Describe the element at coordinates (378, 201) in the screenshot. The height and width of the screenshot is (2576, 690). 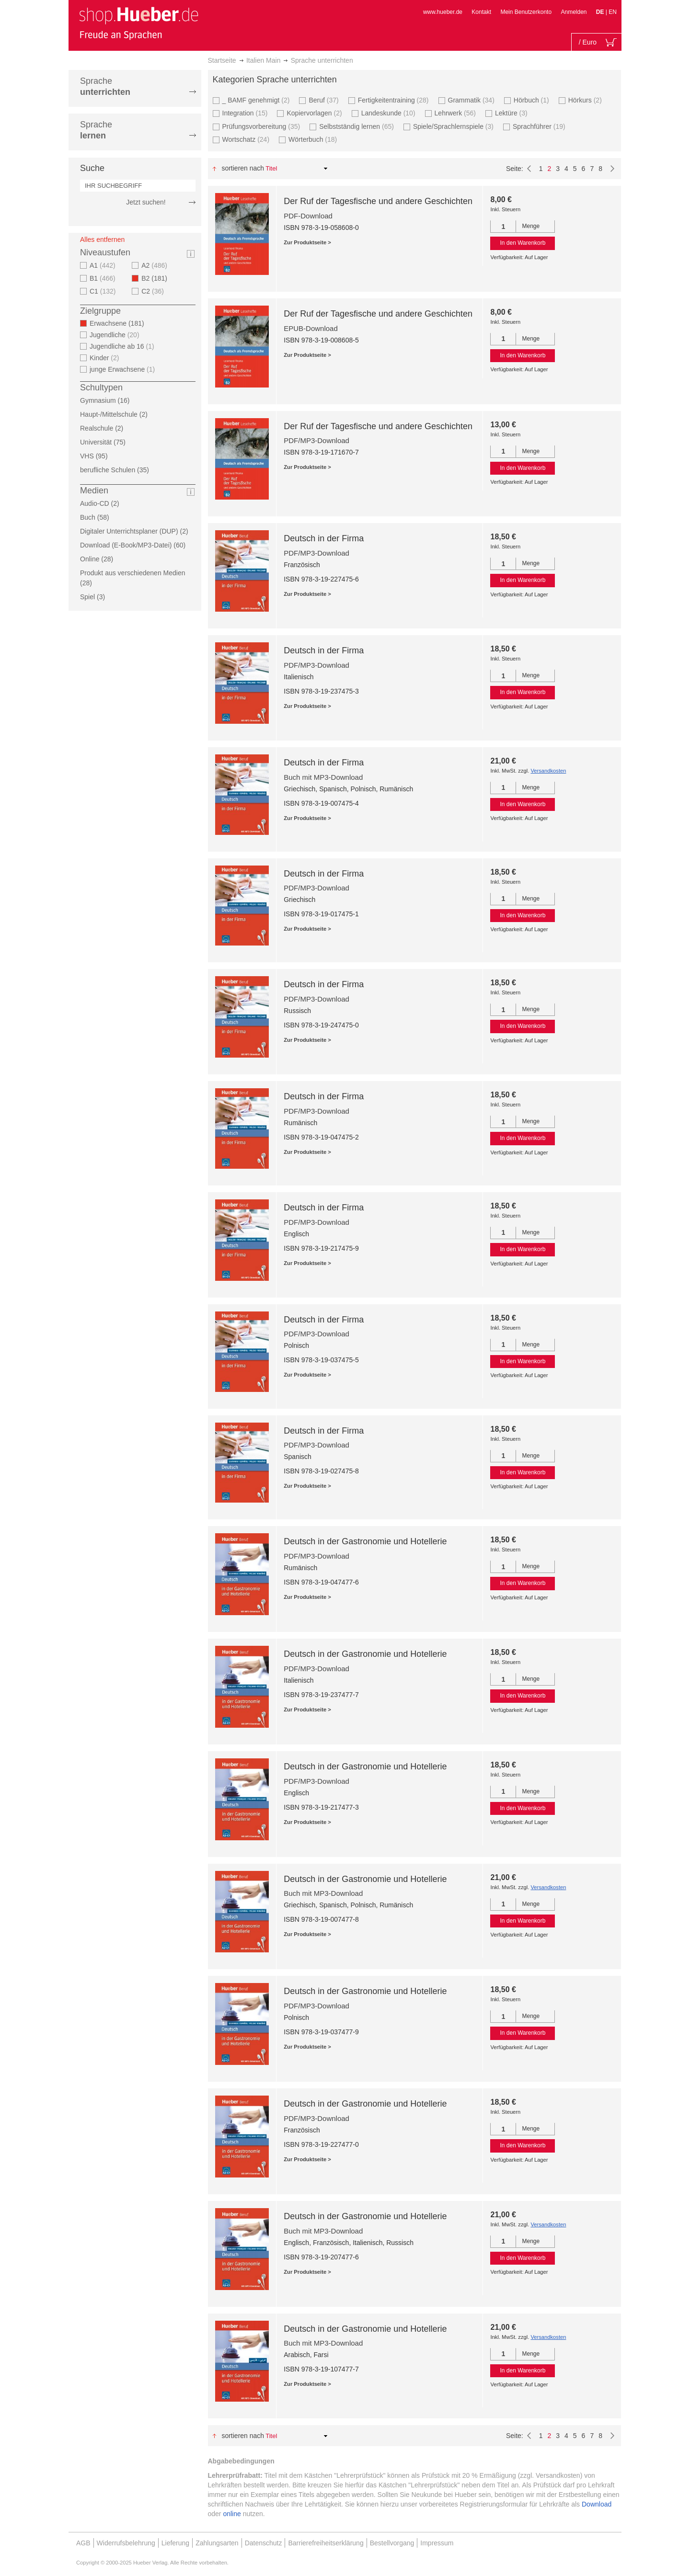
I see `Der Ruf der Tagesfische und andere Geschichten` at that location.